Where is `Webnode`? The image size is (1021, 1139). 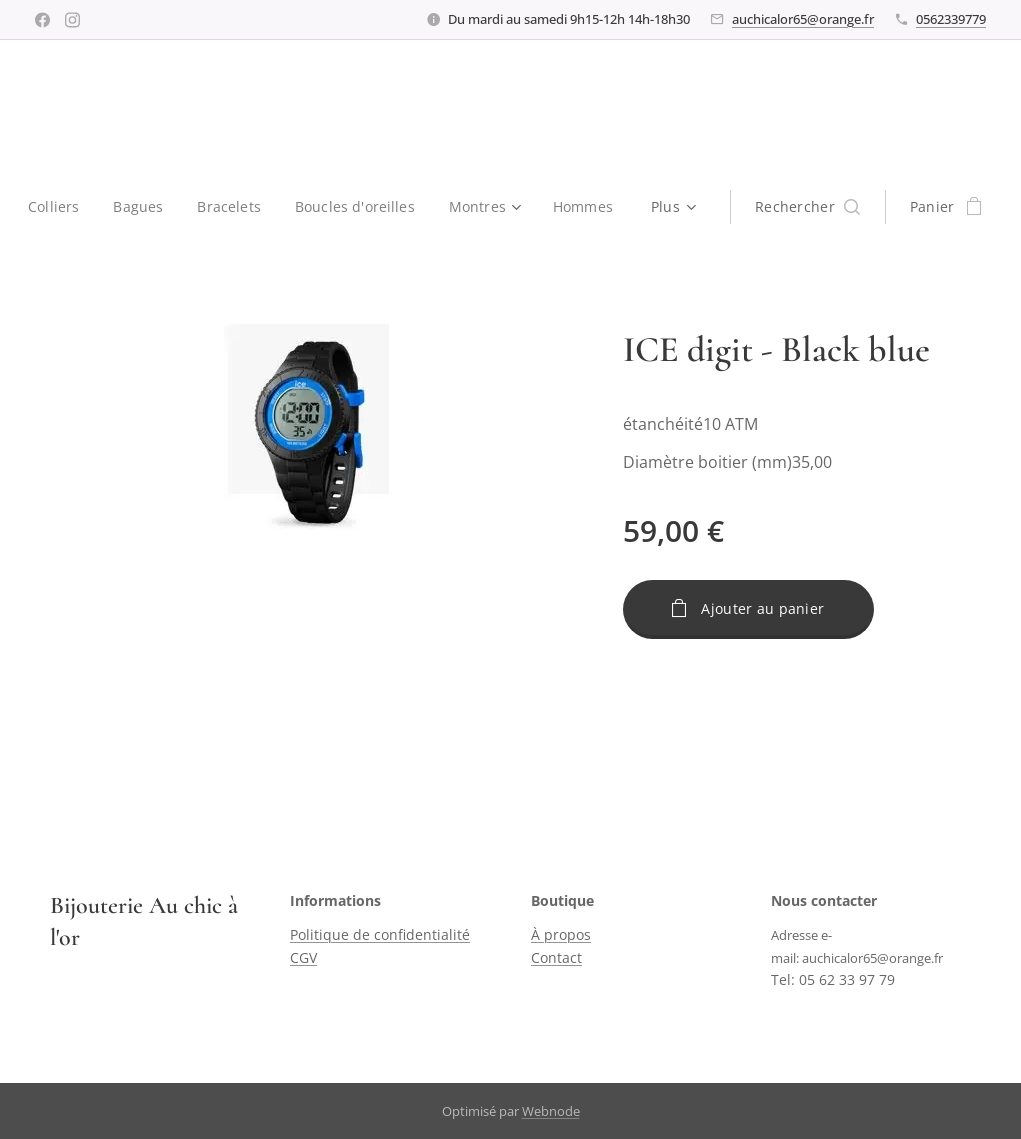
Webnode is located at coordinates (551, 1111).